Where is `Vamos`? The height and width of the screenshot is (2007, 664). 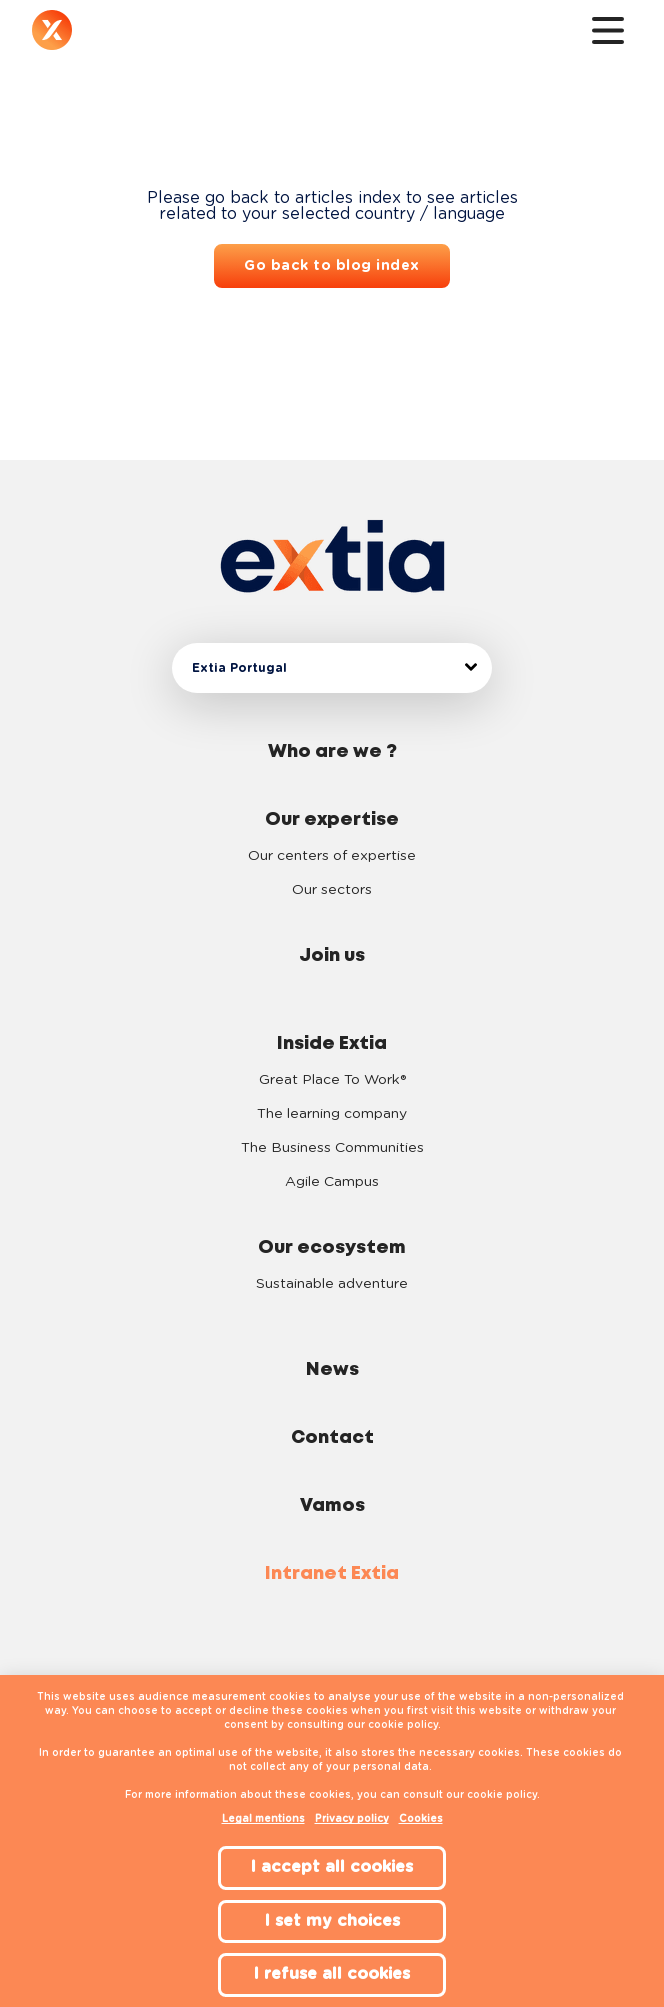 Vamos is located at coordinates (332, 1506).